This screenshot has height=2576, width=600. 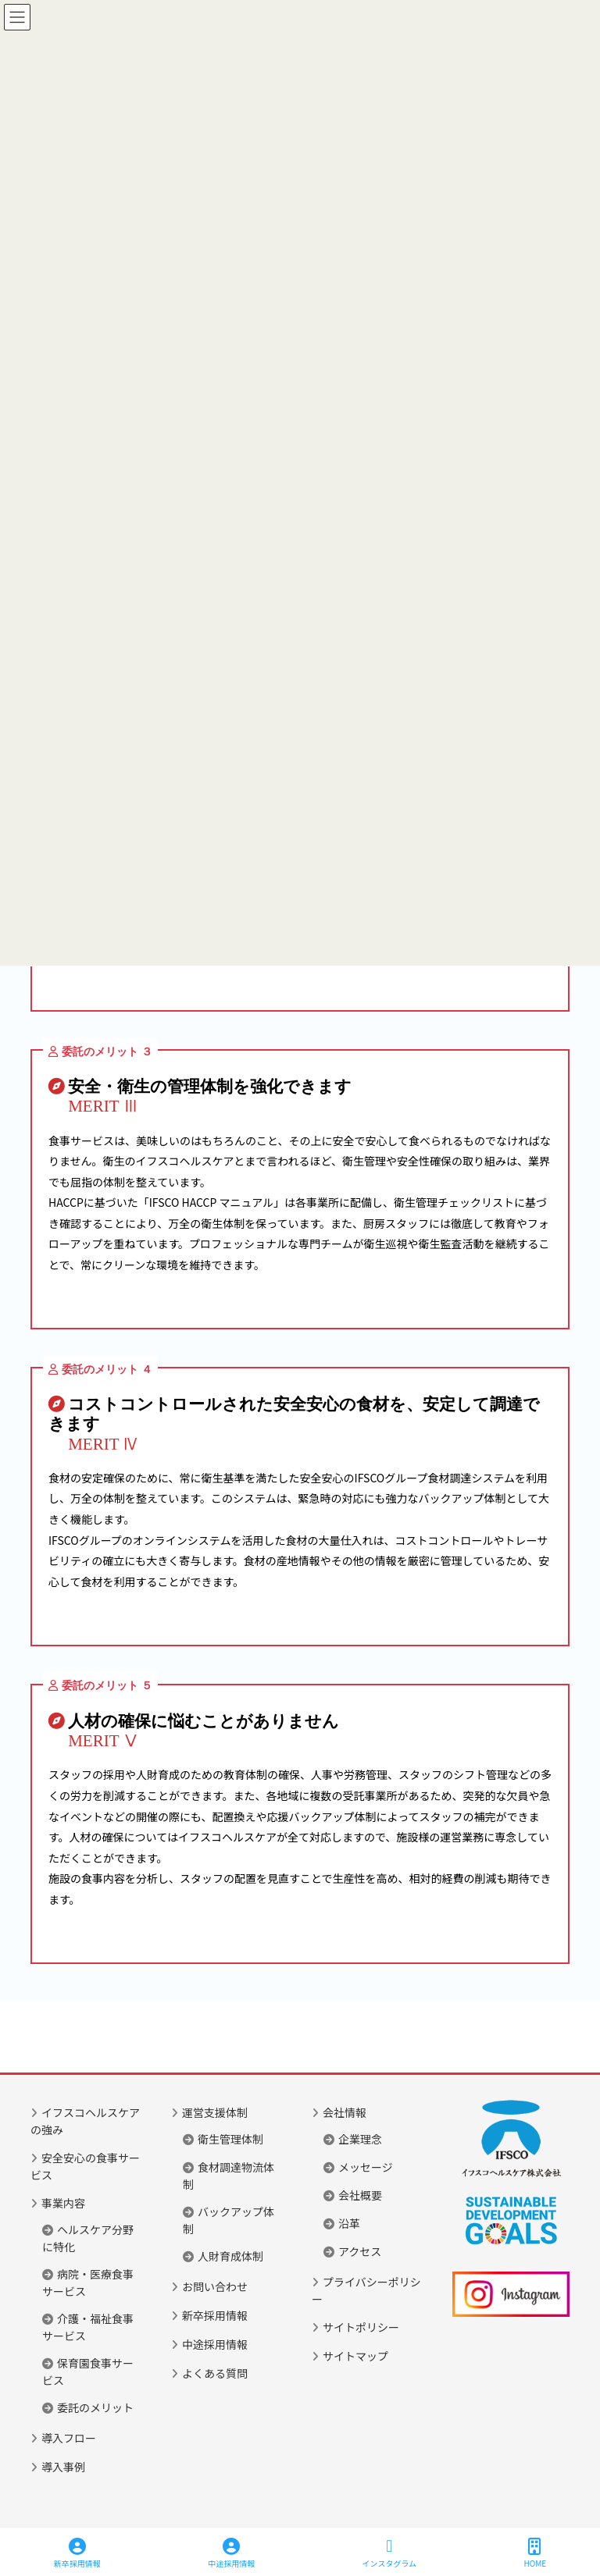 What do you see at coordinates (88, 2371) in the screenshot?
I see `保育園食事サービス` at bounding box center [88, 2371].